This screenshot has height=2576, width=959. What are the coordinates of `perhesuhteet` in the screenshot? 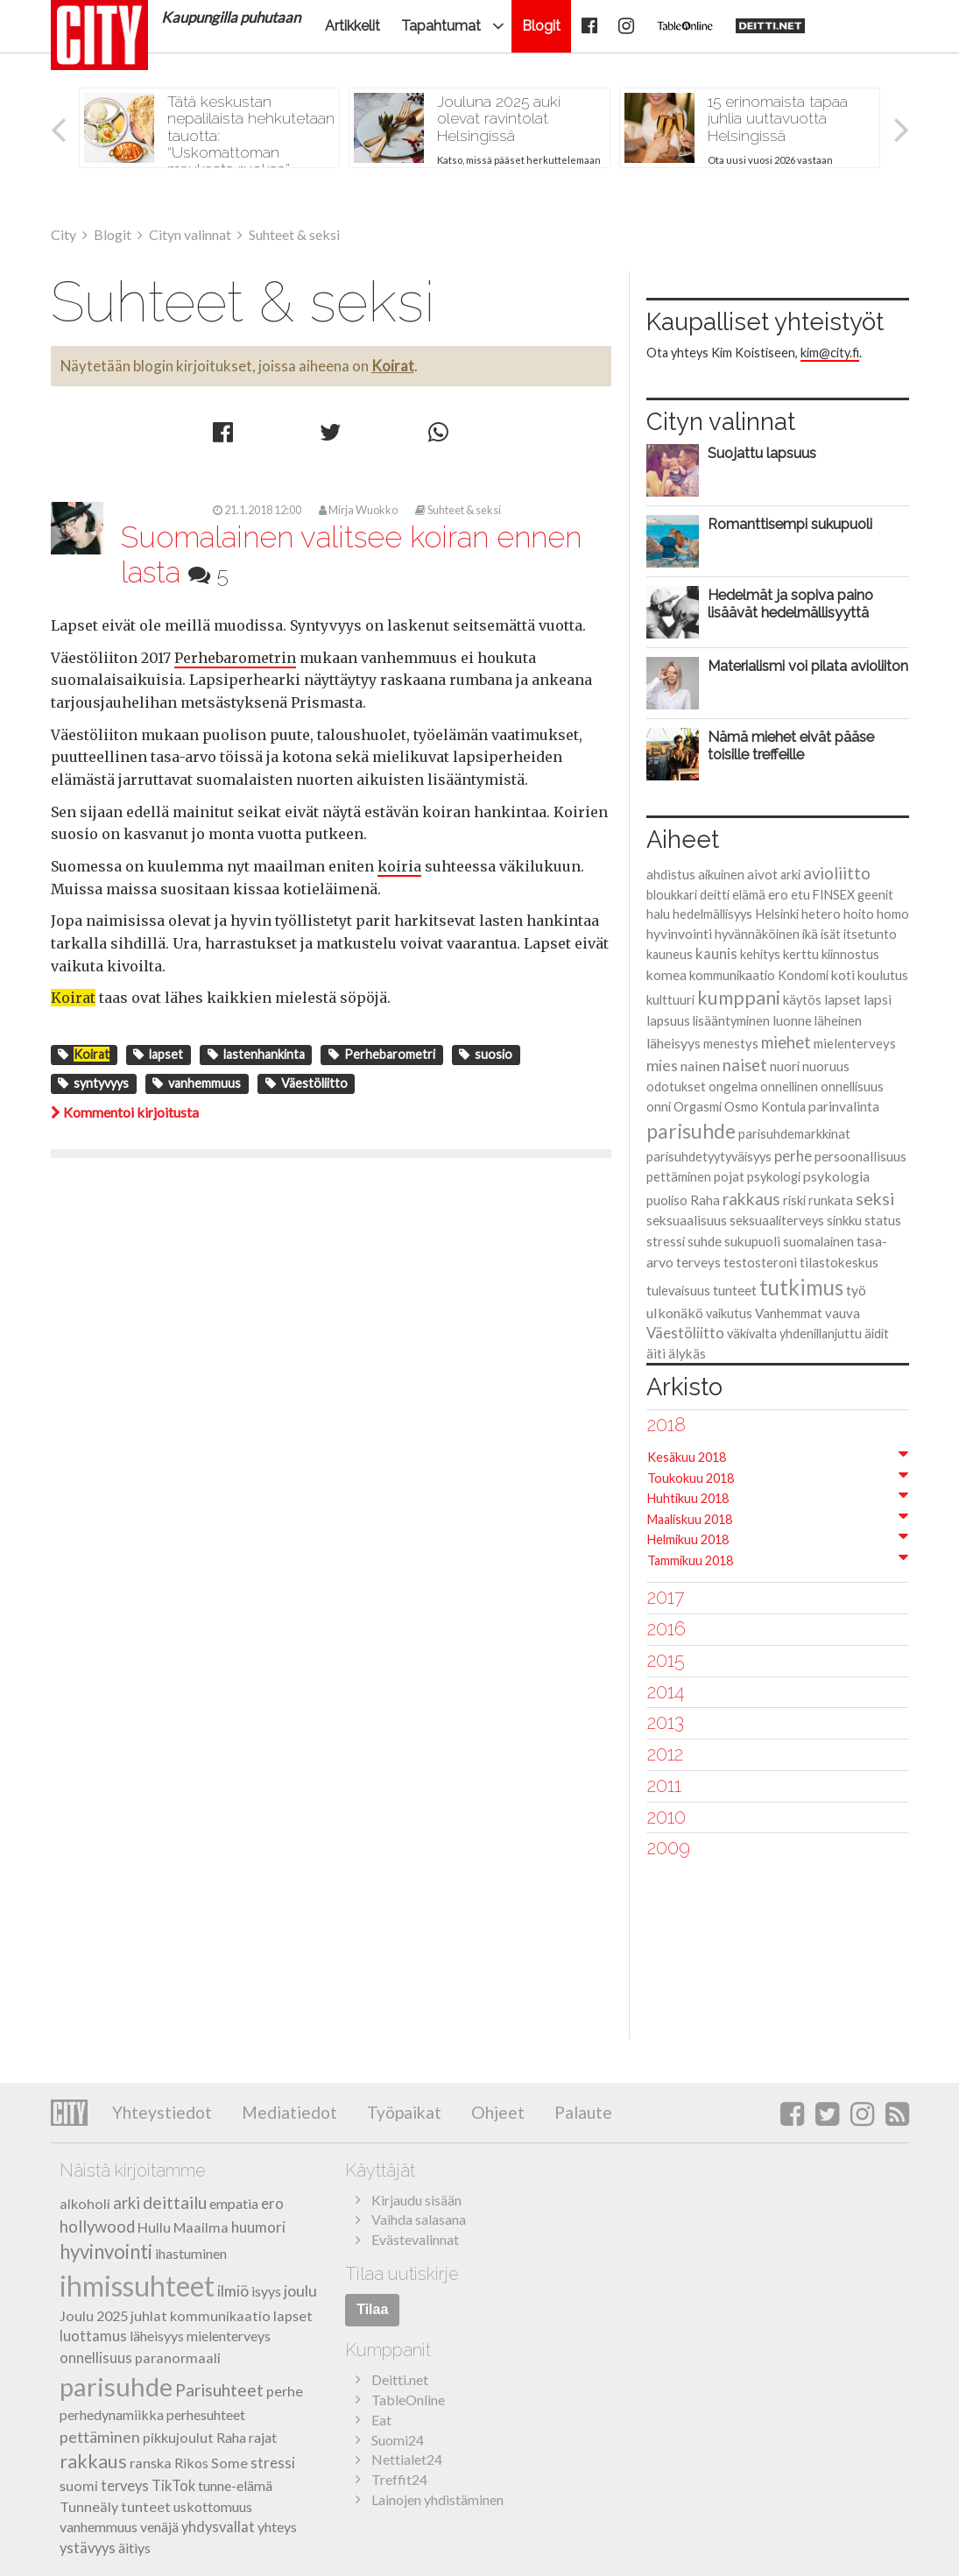 It's located at (205, 2414).